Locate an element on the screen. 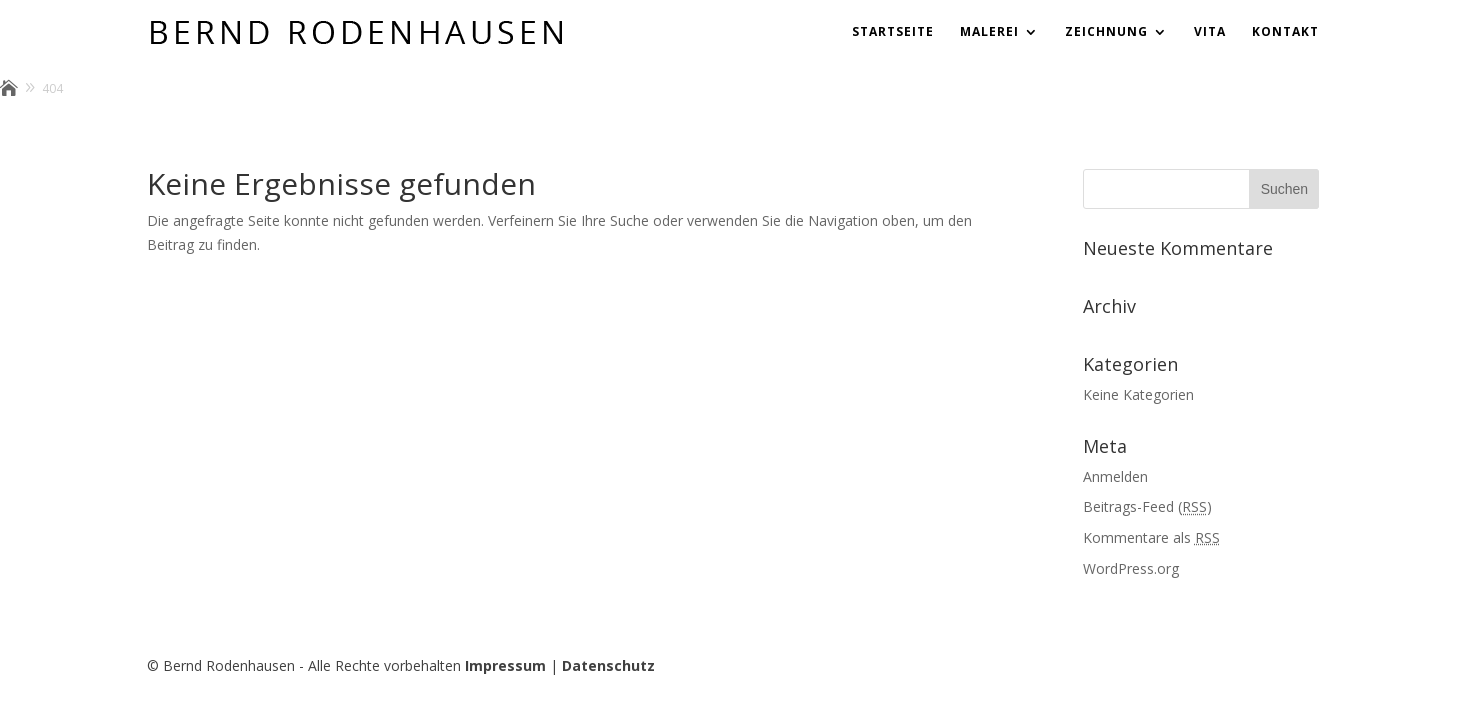  Kontakt is located at coordinates (1285, 32).